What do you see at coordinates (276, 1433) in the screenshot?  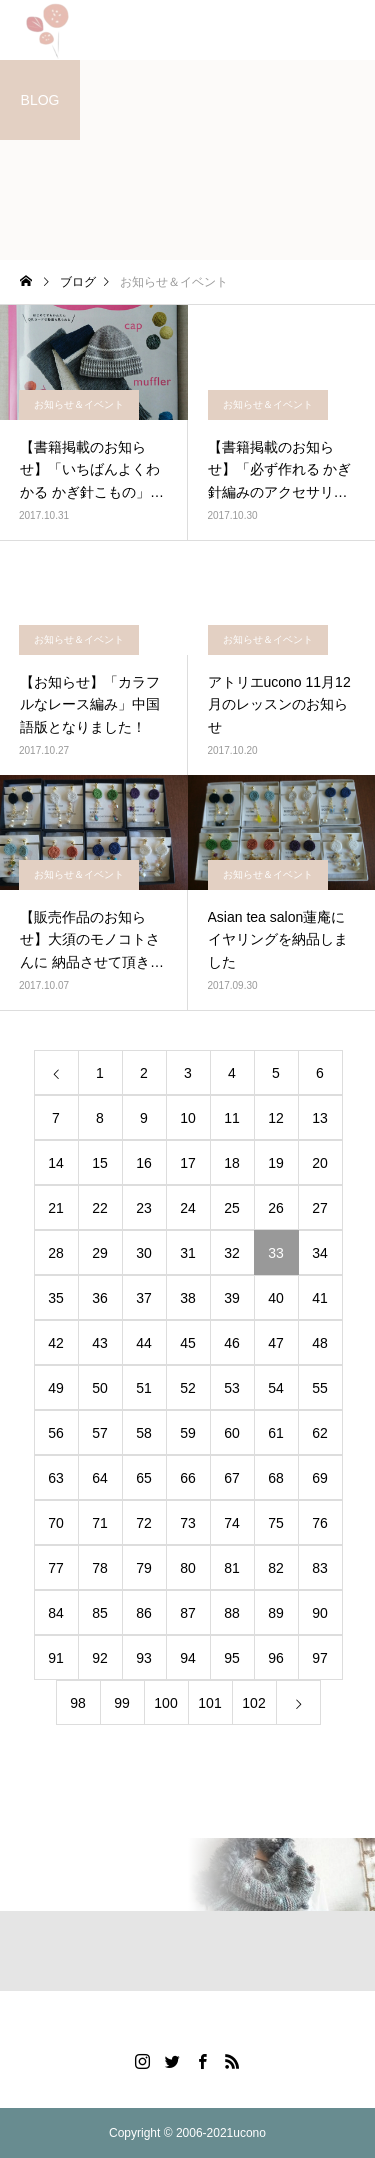 I see `61` at bounding box center [276, 1433].